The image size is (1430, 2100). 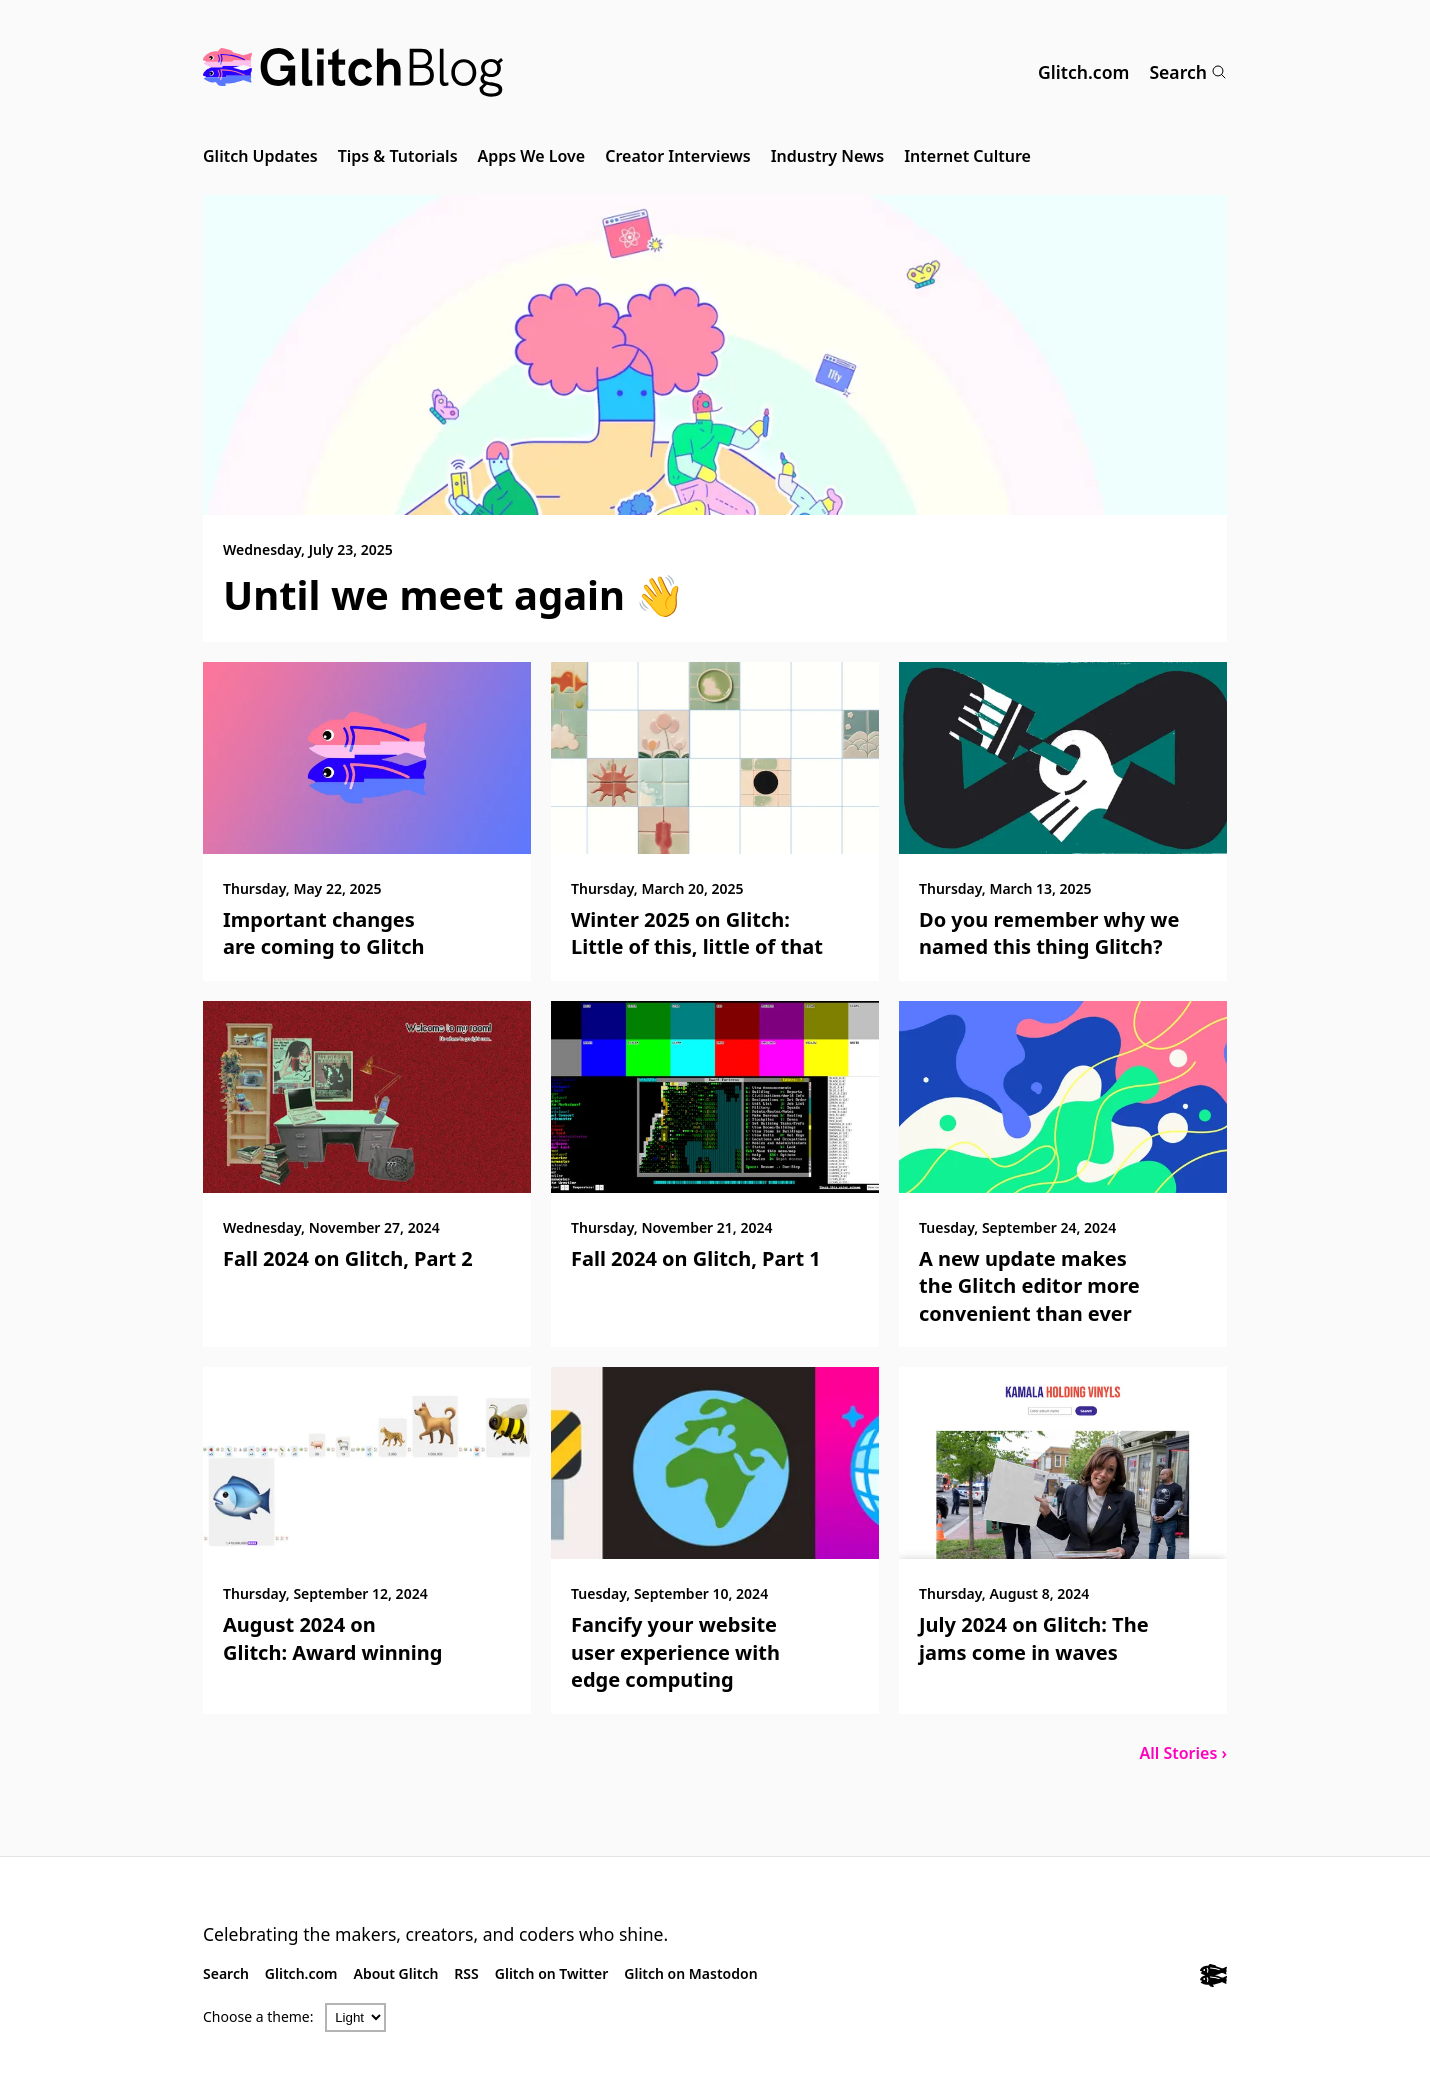 What do you see at coordinates (466, 1973) in the screenshot?
I see `RSS` at bounding box center [466, 1973].